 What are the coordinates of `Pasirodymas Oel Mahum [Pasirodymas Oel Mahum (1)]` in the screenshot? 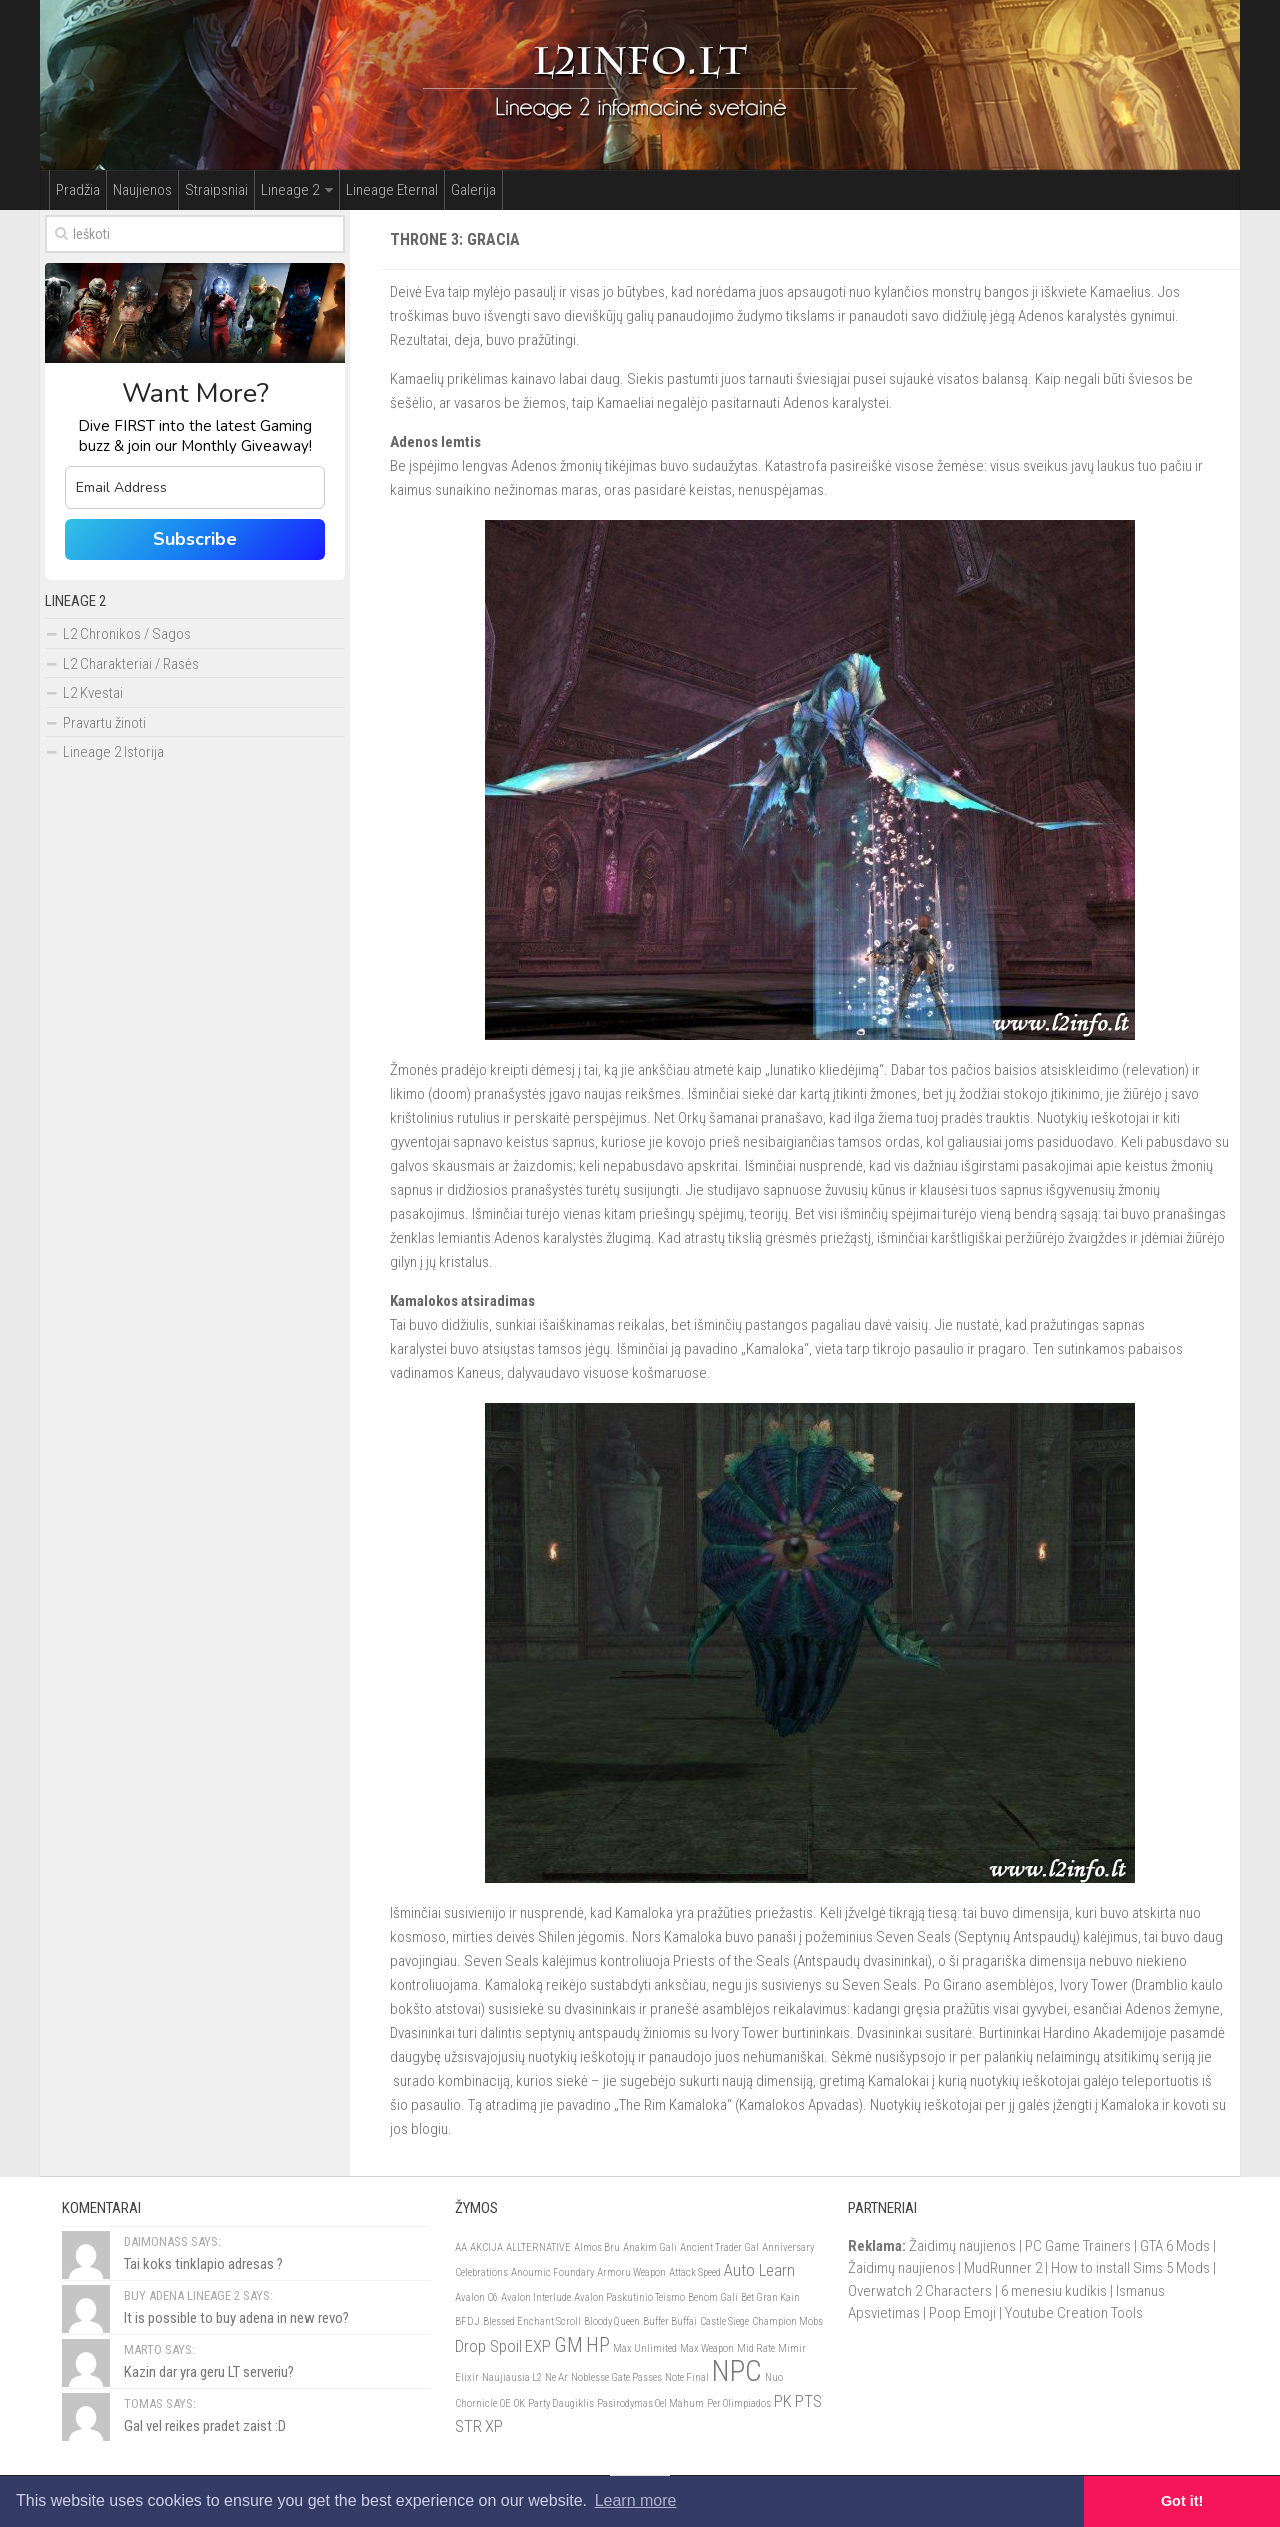 It's located at (650, 2403).